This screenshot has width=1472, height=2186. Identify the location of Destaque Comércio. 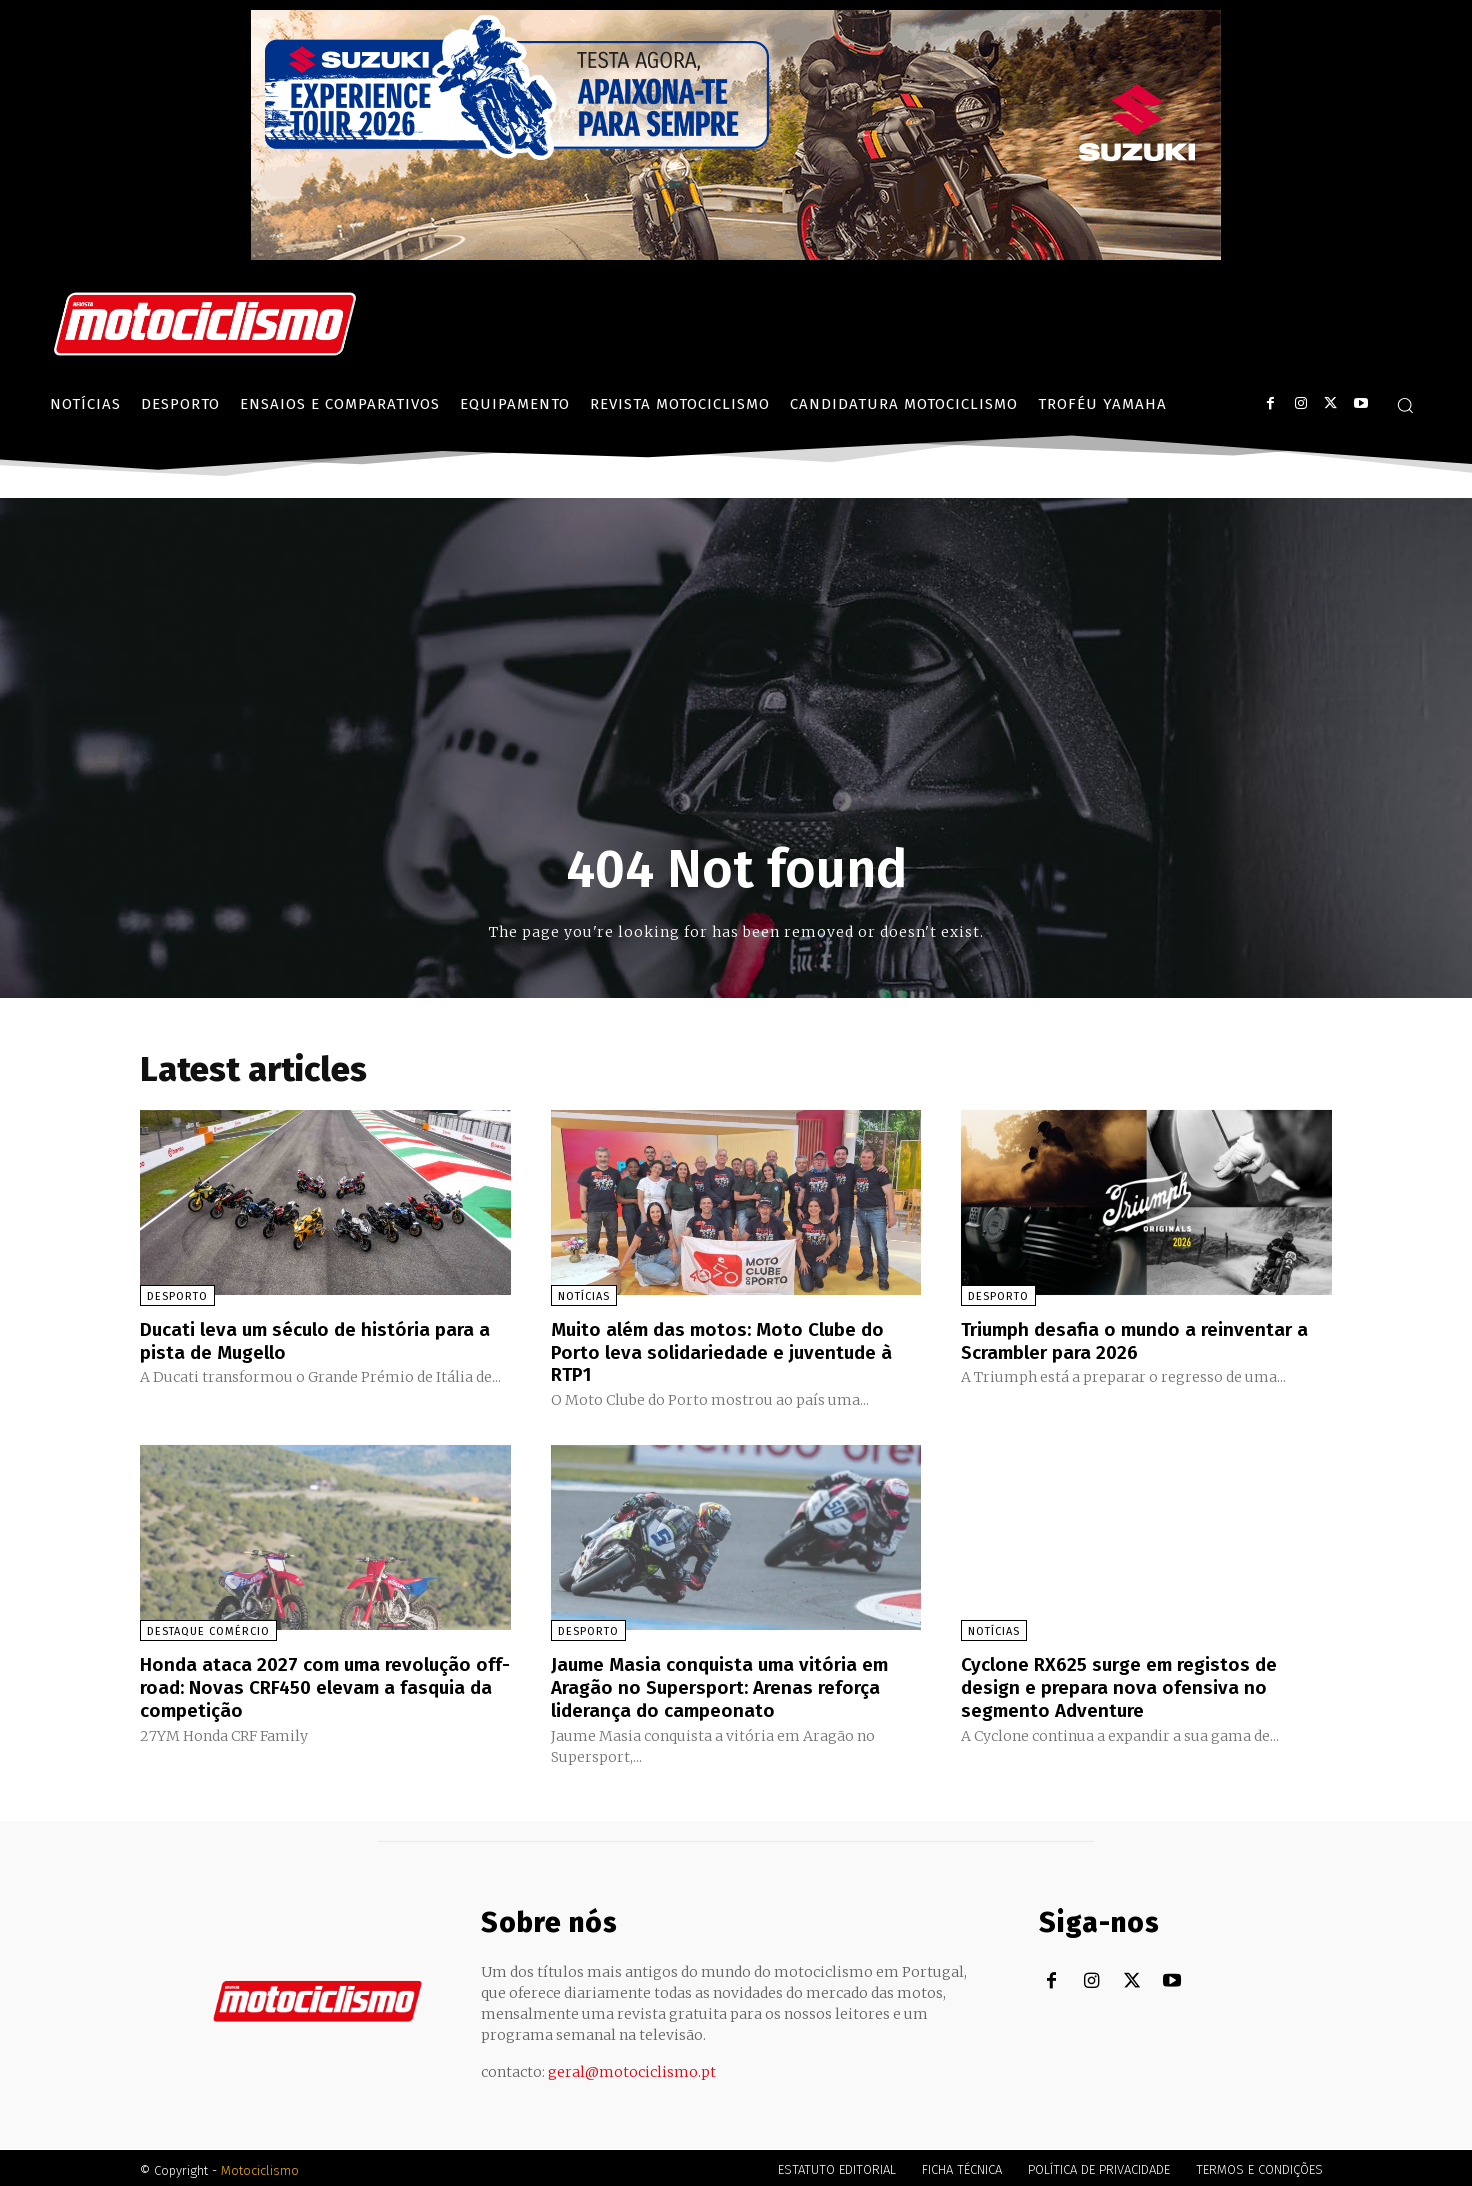
(208, 1629).